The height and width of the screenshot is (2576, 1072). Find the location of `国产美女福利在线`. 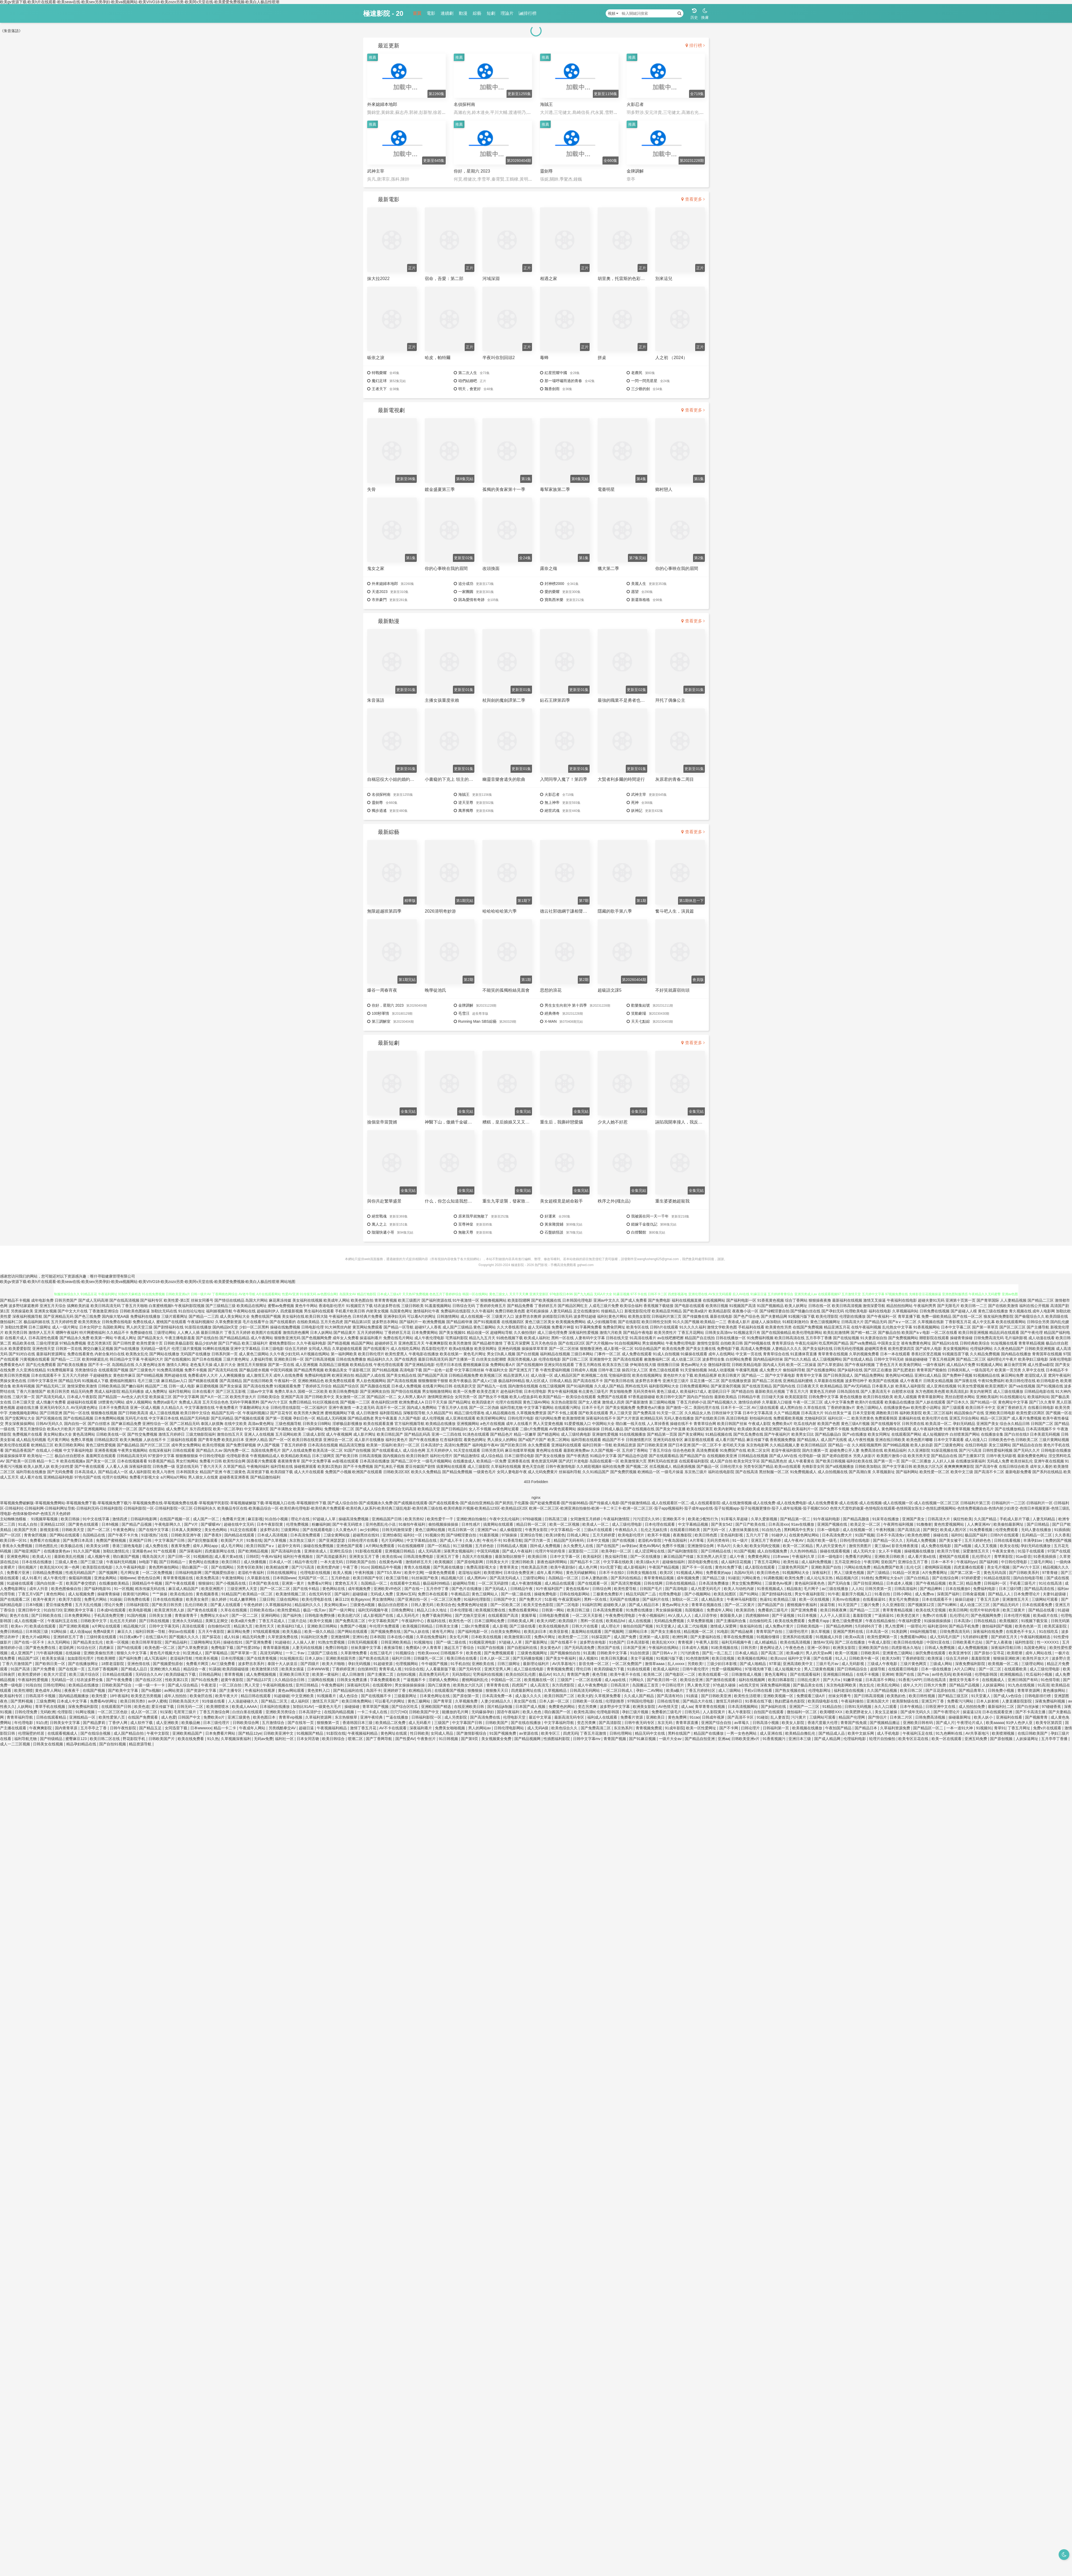

国产美女福利在线 is located at coordinates (818, 1348).